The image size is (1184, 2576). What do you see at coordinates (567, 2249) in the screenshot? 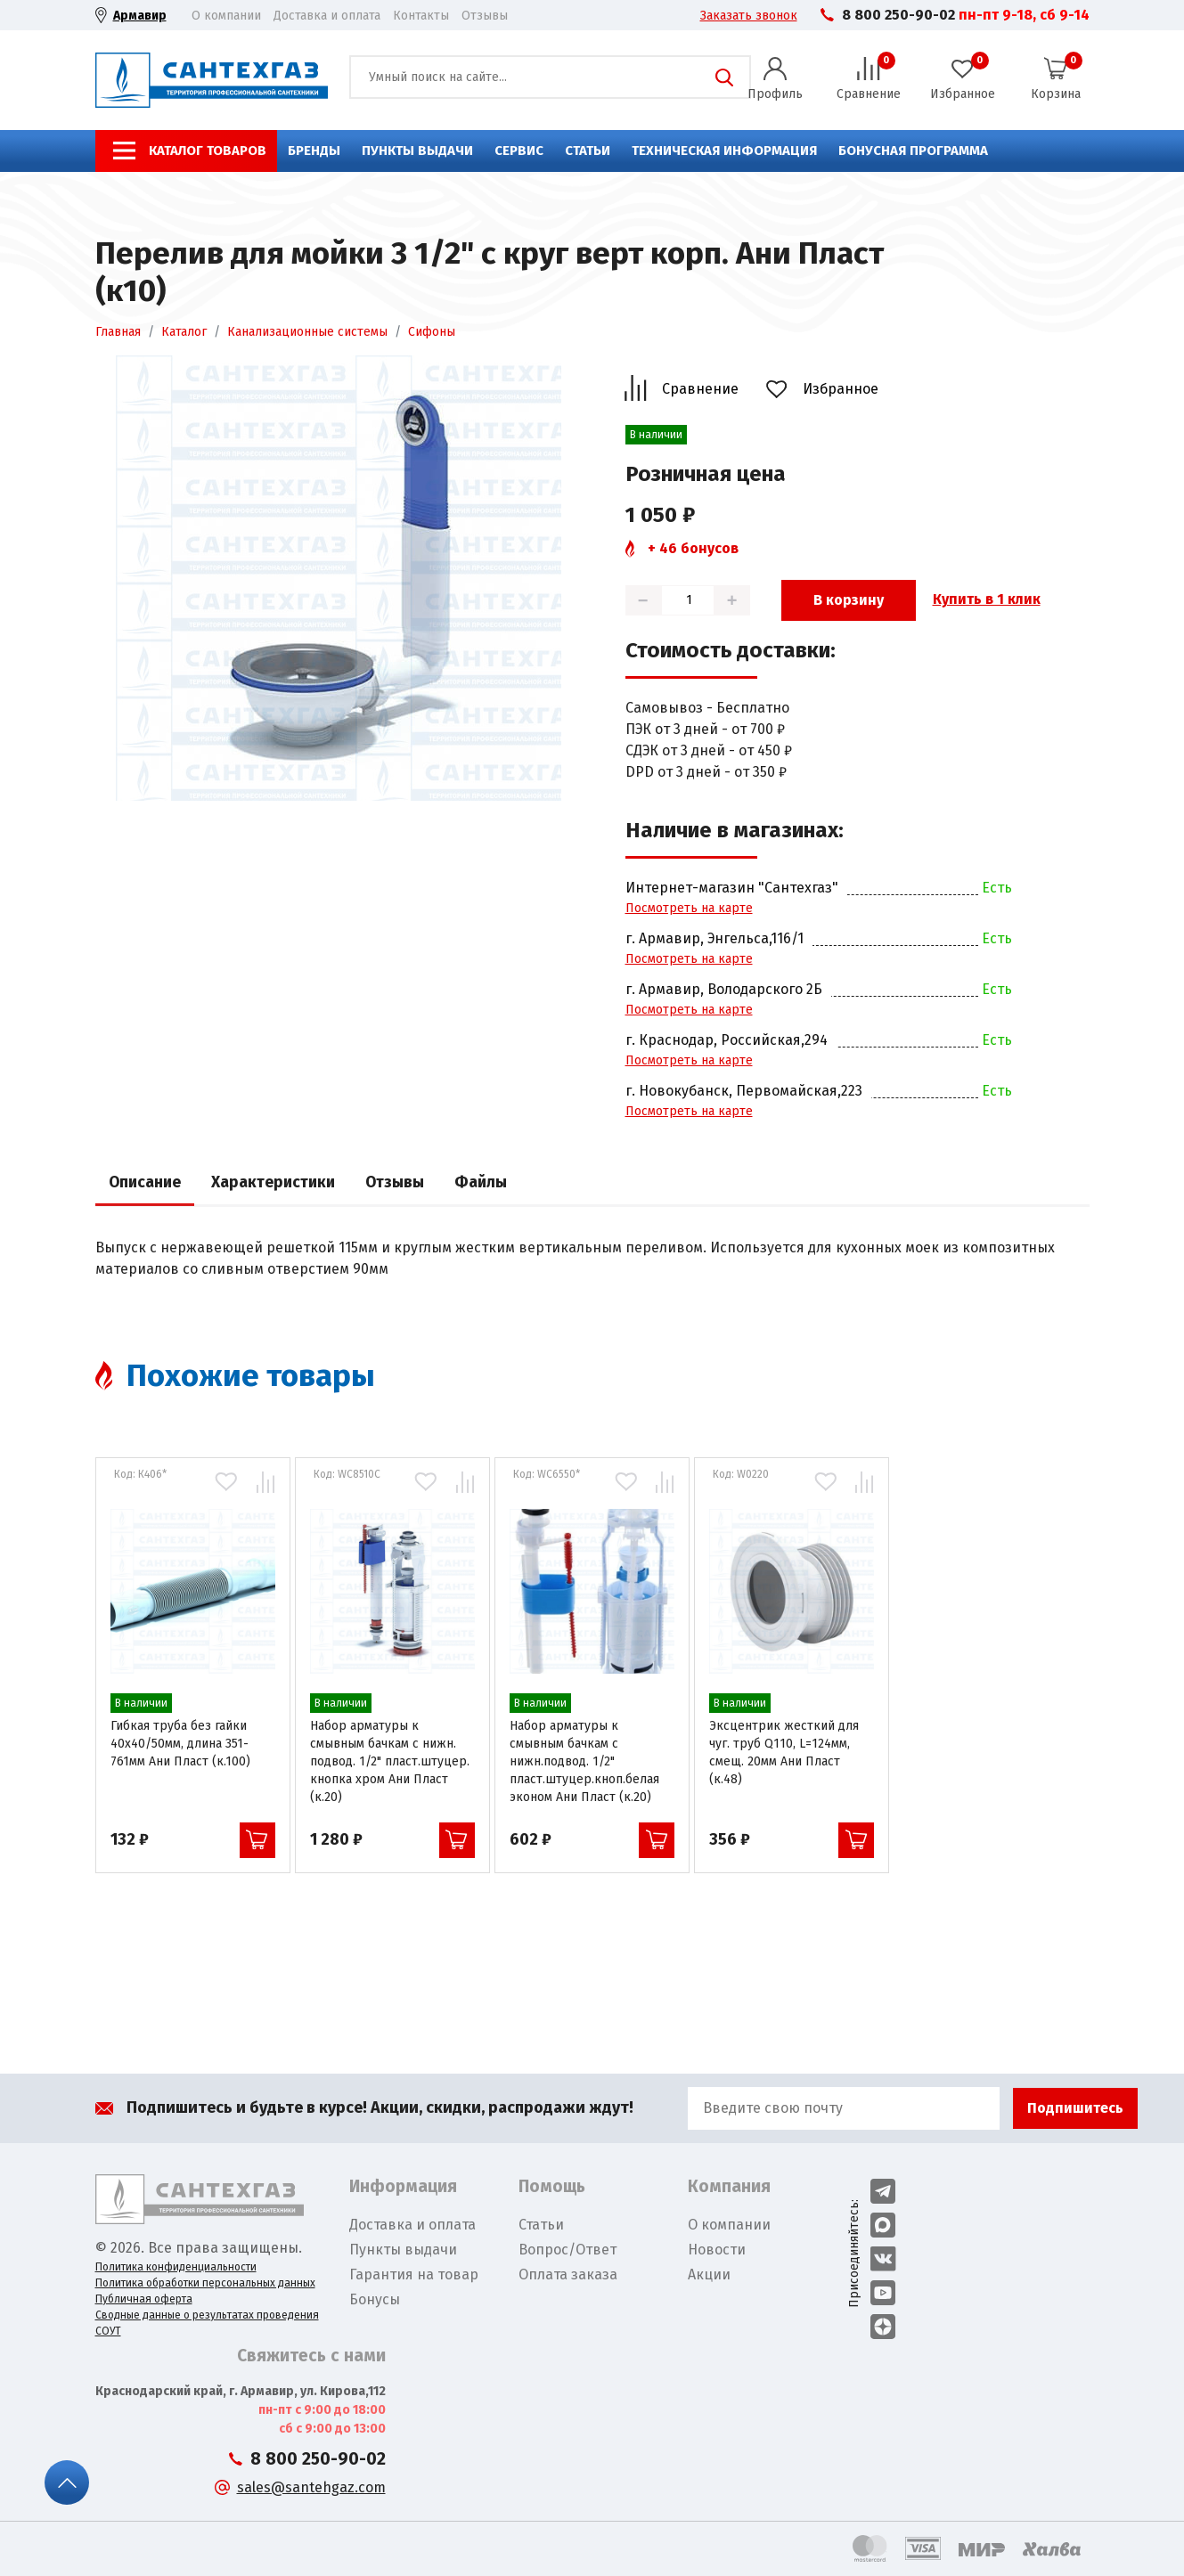
I see `Вопрос/Ответ` at bounding box center [567, 2249].